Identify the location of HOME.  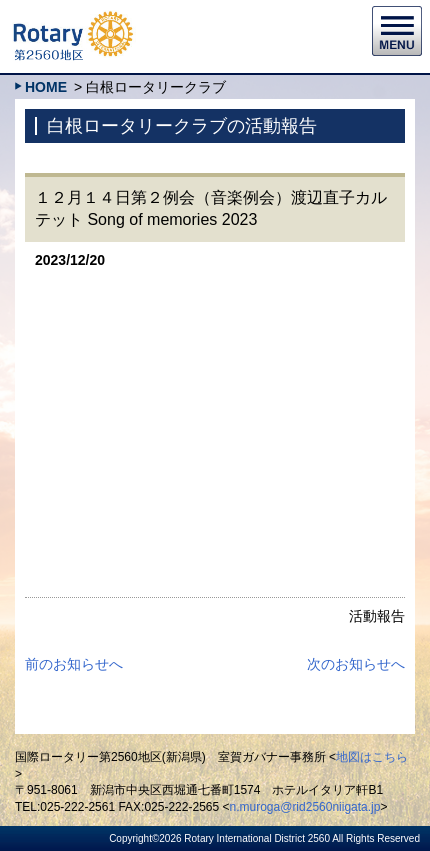
(46, 87).